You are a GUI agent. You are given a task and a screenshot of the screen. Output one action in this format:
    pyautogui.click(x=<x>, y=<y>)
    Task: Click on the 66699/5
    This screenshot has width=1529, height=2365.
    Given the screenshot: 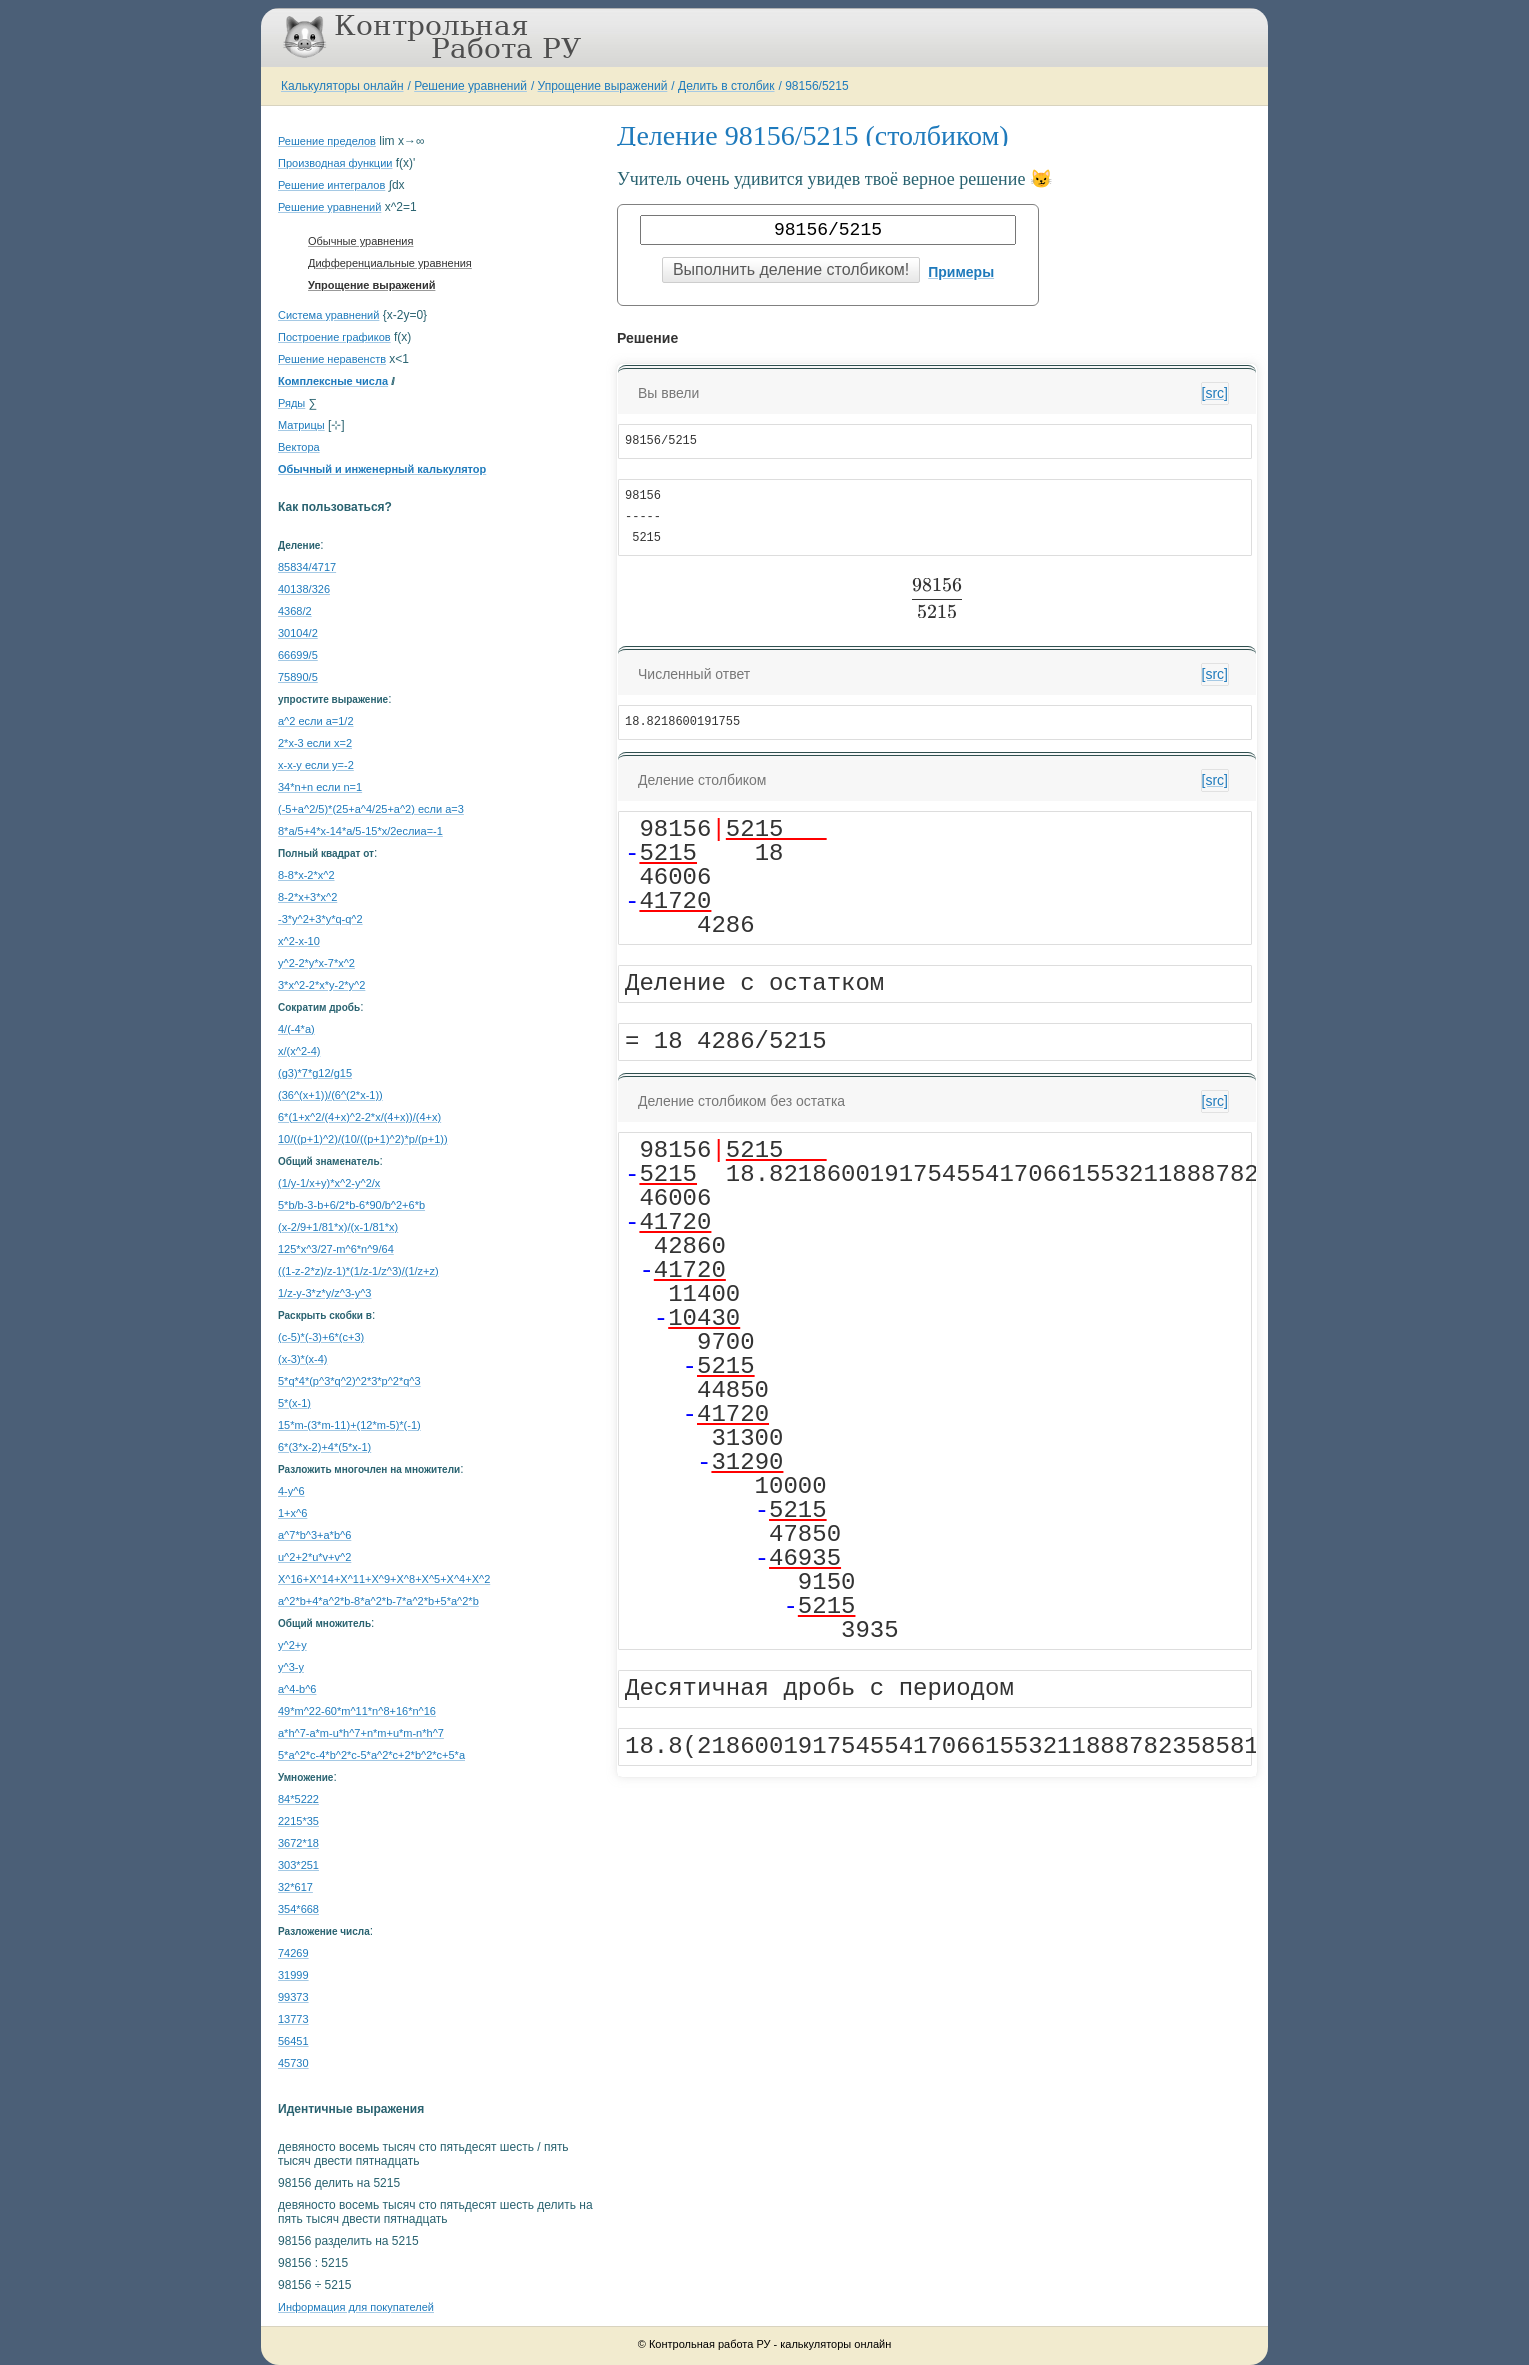 What is the action you would take?
    pyautogui.click(x=298, y=655)
    